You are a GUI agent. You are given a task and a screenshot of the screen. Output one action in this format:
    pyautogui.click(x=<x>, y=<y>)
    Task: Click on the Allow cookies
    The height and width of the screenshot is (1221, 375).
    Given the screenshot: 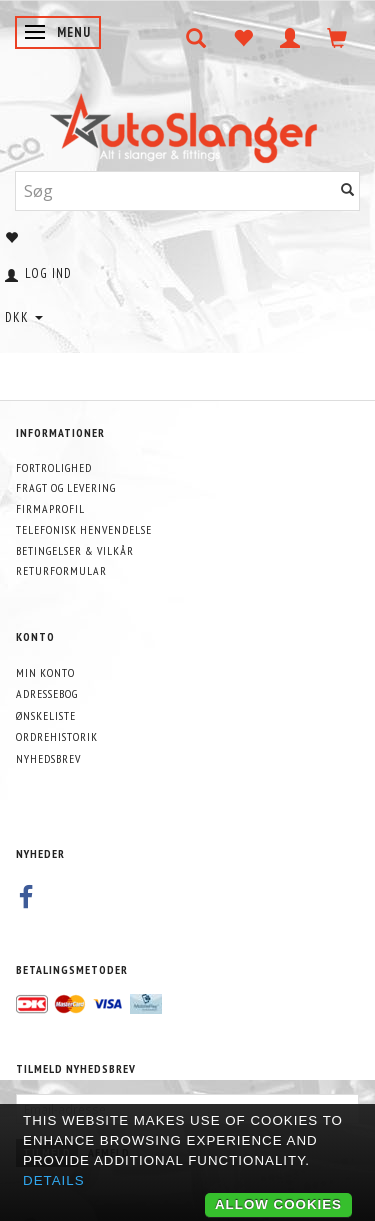 What is the action you would take?
    pyautogui.click(x=278, y=1204)
    